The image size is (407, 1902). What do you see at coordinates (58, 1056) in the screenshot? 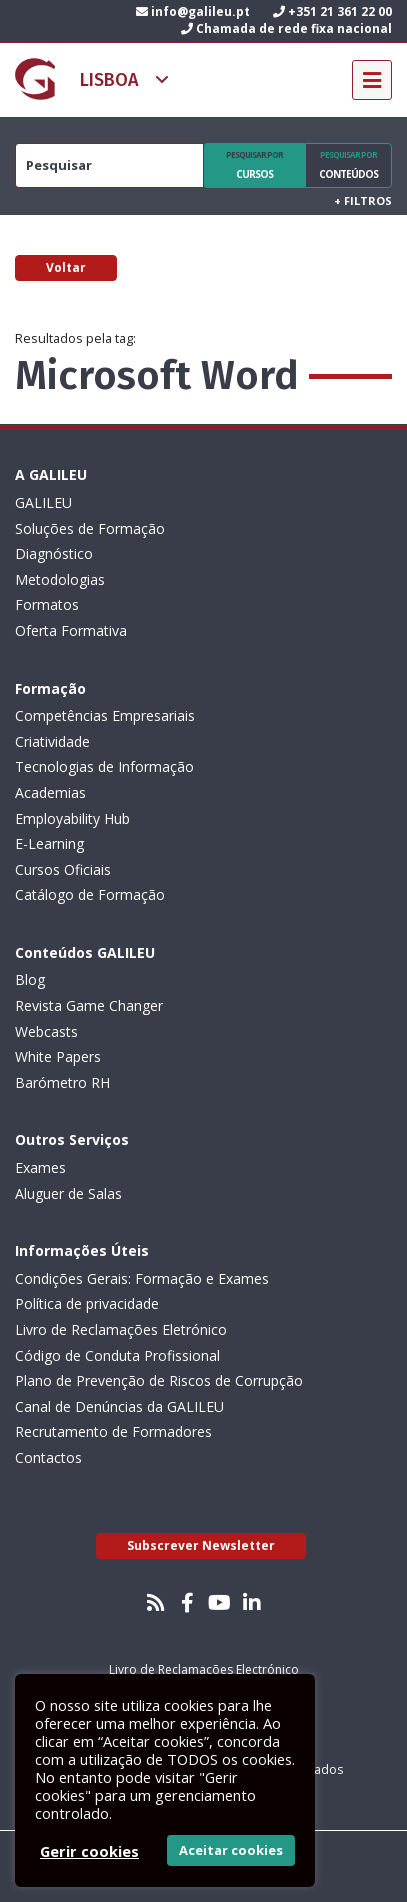
I see `White Papers` at bounding box center [58, 1056].